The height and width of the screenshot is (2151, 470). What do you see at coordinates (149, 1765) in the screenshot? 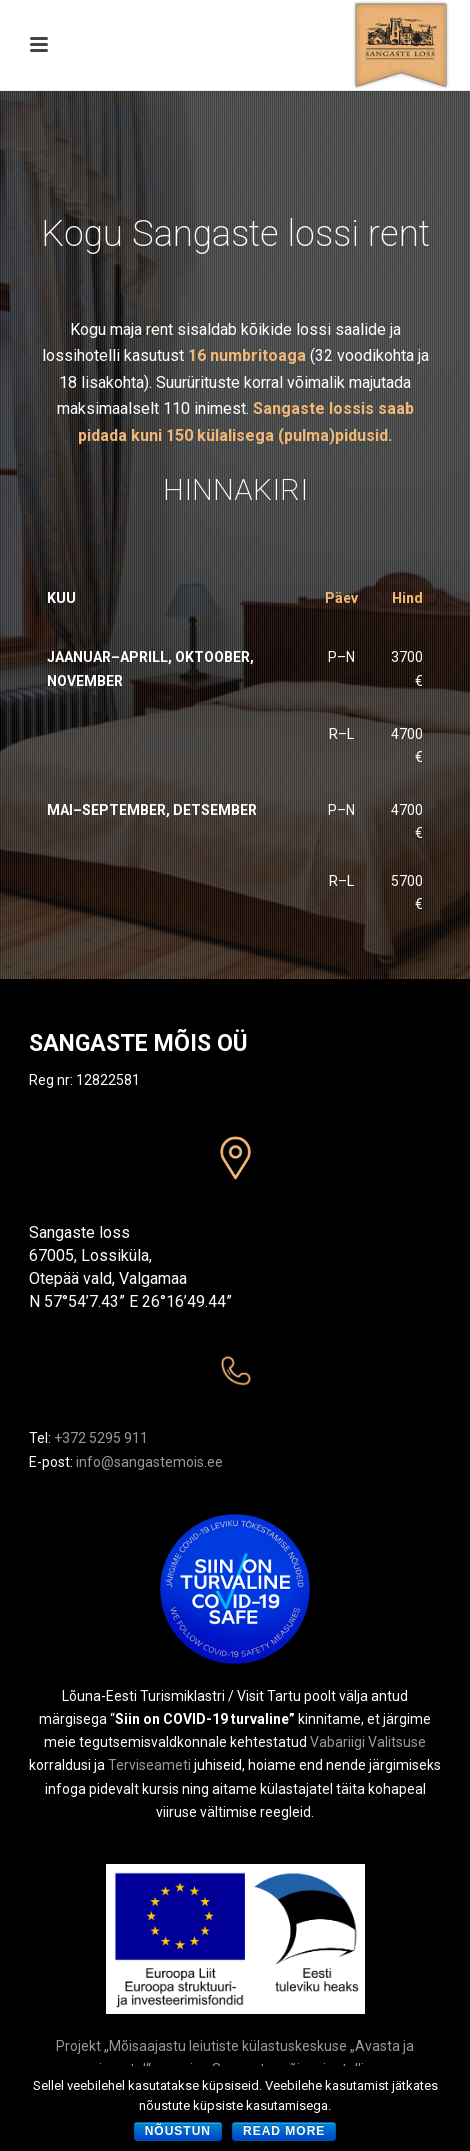
I see `Terviseameti` at bounding box center [149, 1765].